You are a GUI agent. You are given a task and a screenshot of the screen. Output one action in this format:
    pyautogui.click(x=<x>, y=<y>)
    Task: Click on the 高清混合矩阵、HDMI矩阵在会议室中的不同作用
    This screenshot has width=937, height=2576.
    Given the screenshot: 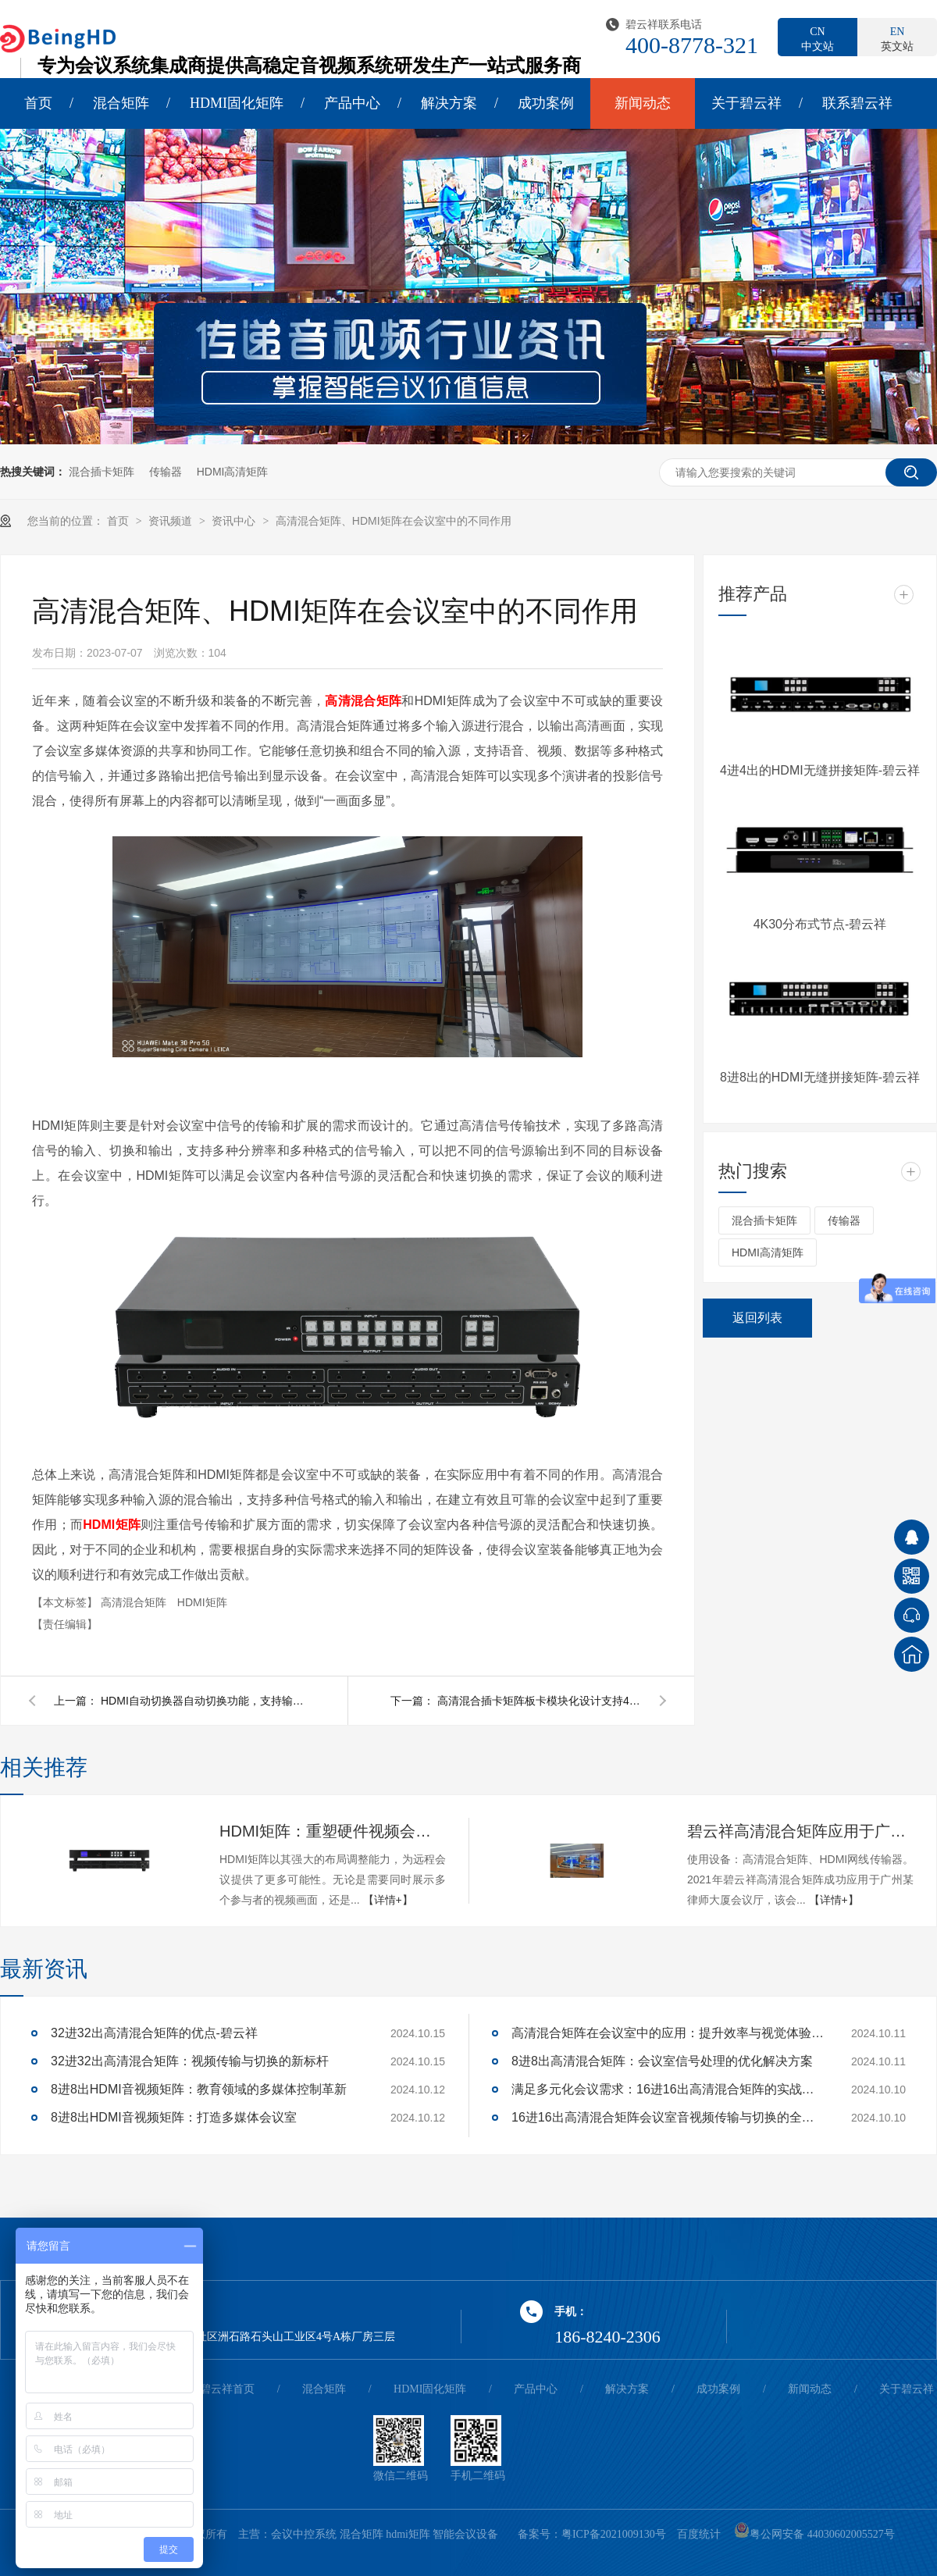 What is the action you would take?
    pyautogui.click(x=393, y=521)
    